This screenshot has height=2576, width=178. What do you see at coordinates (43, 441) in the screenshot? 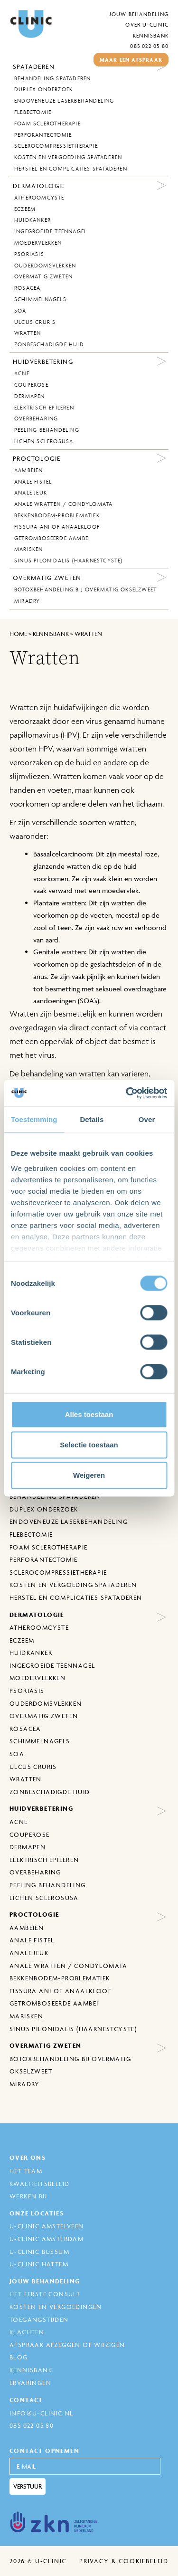
I see `Lichen sclerosusa` at bounding box center [43, 441].